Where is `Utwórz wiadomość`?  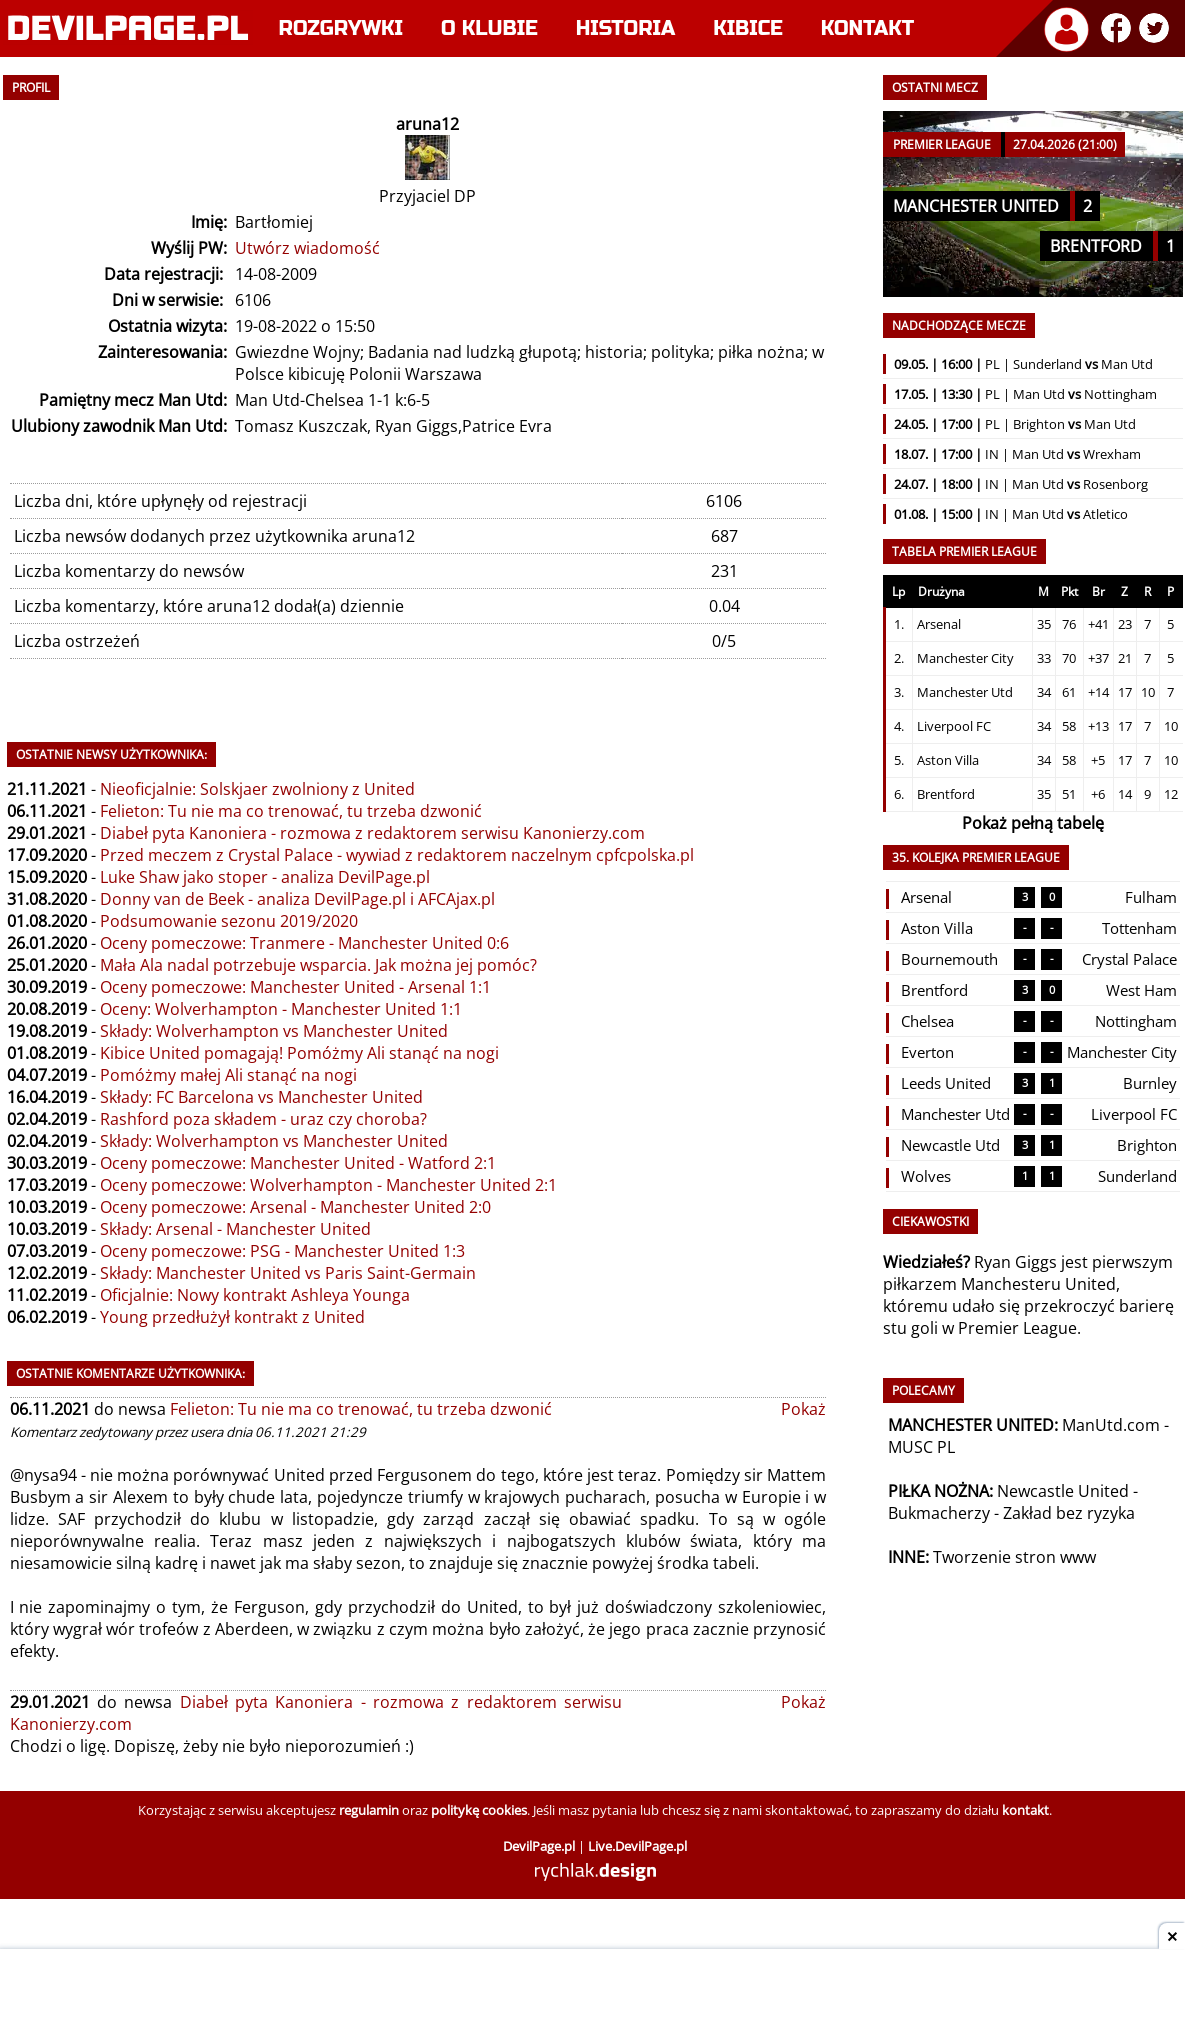
Utwórz wiadomość is located at coordinates (307, 248).